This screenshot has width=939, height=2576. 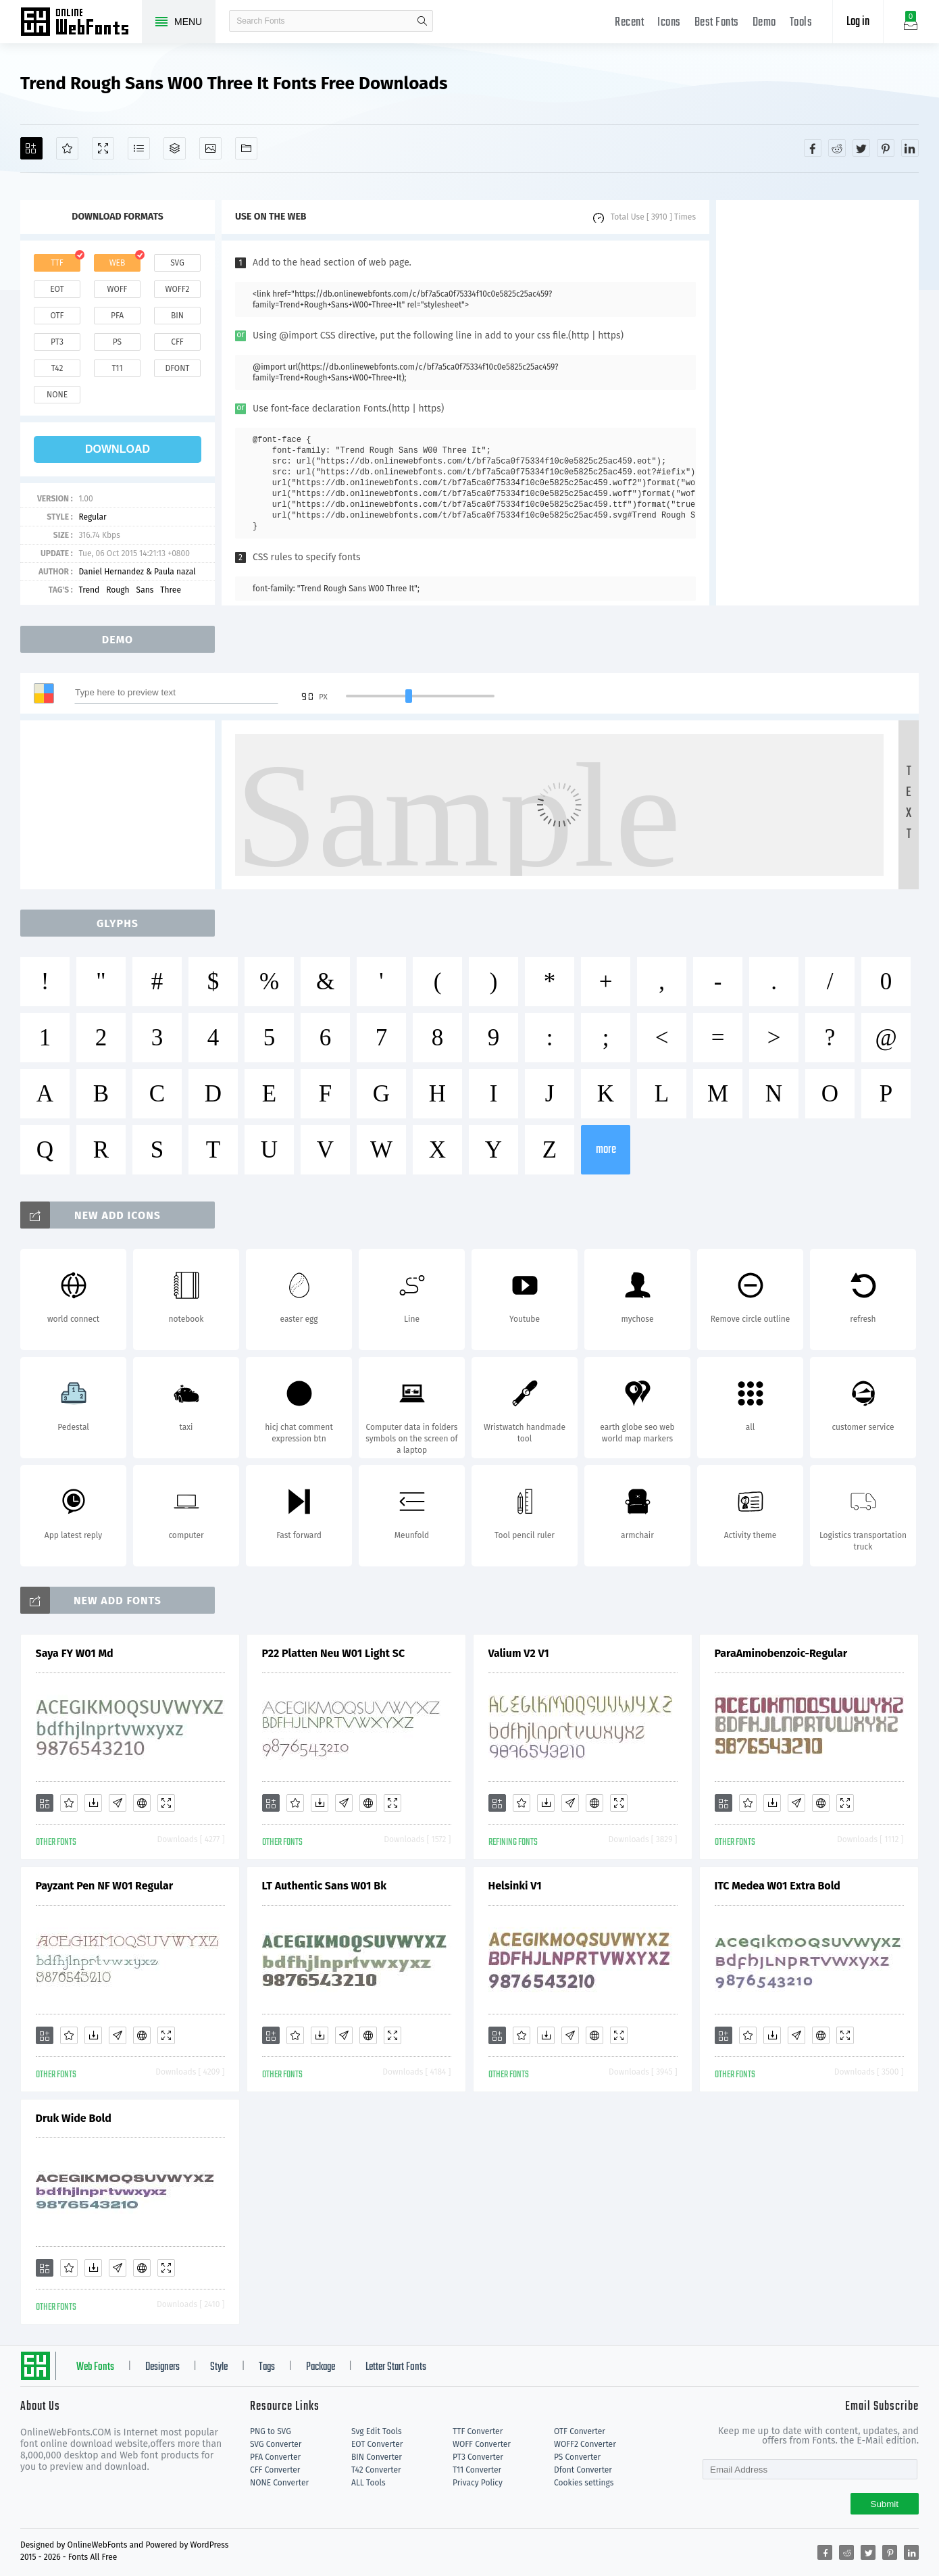 What do you see at coordinates (377, 2444) in the screenshot?
I see `EOT Converter` at bounding box center [377, 2444].